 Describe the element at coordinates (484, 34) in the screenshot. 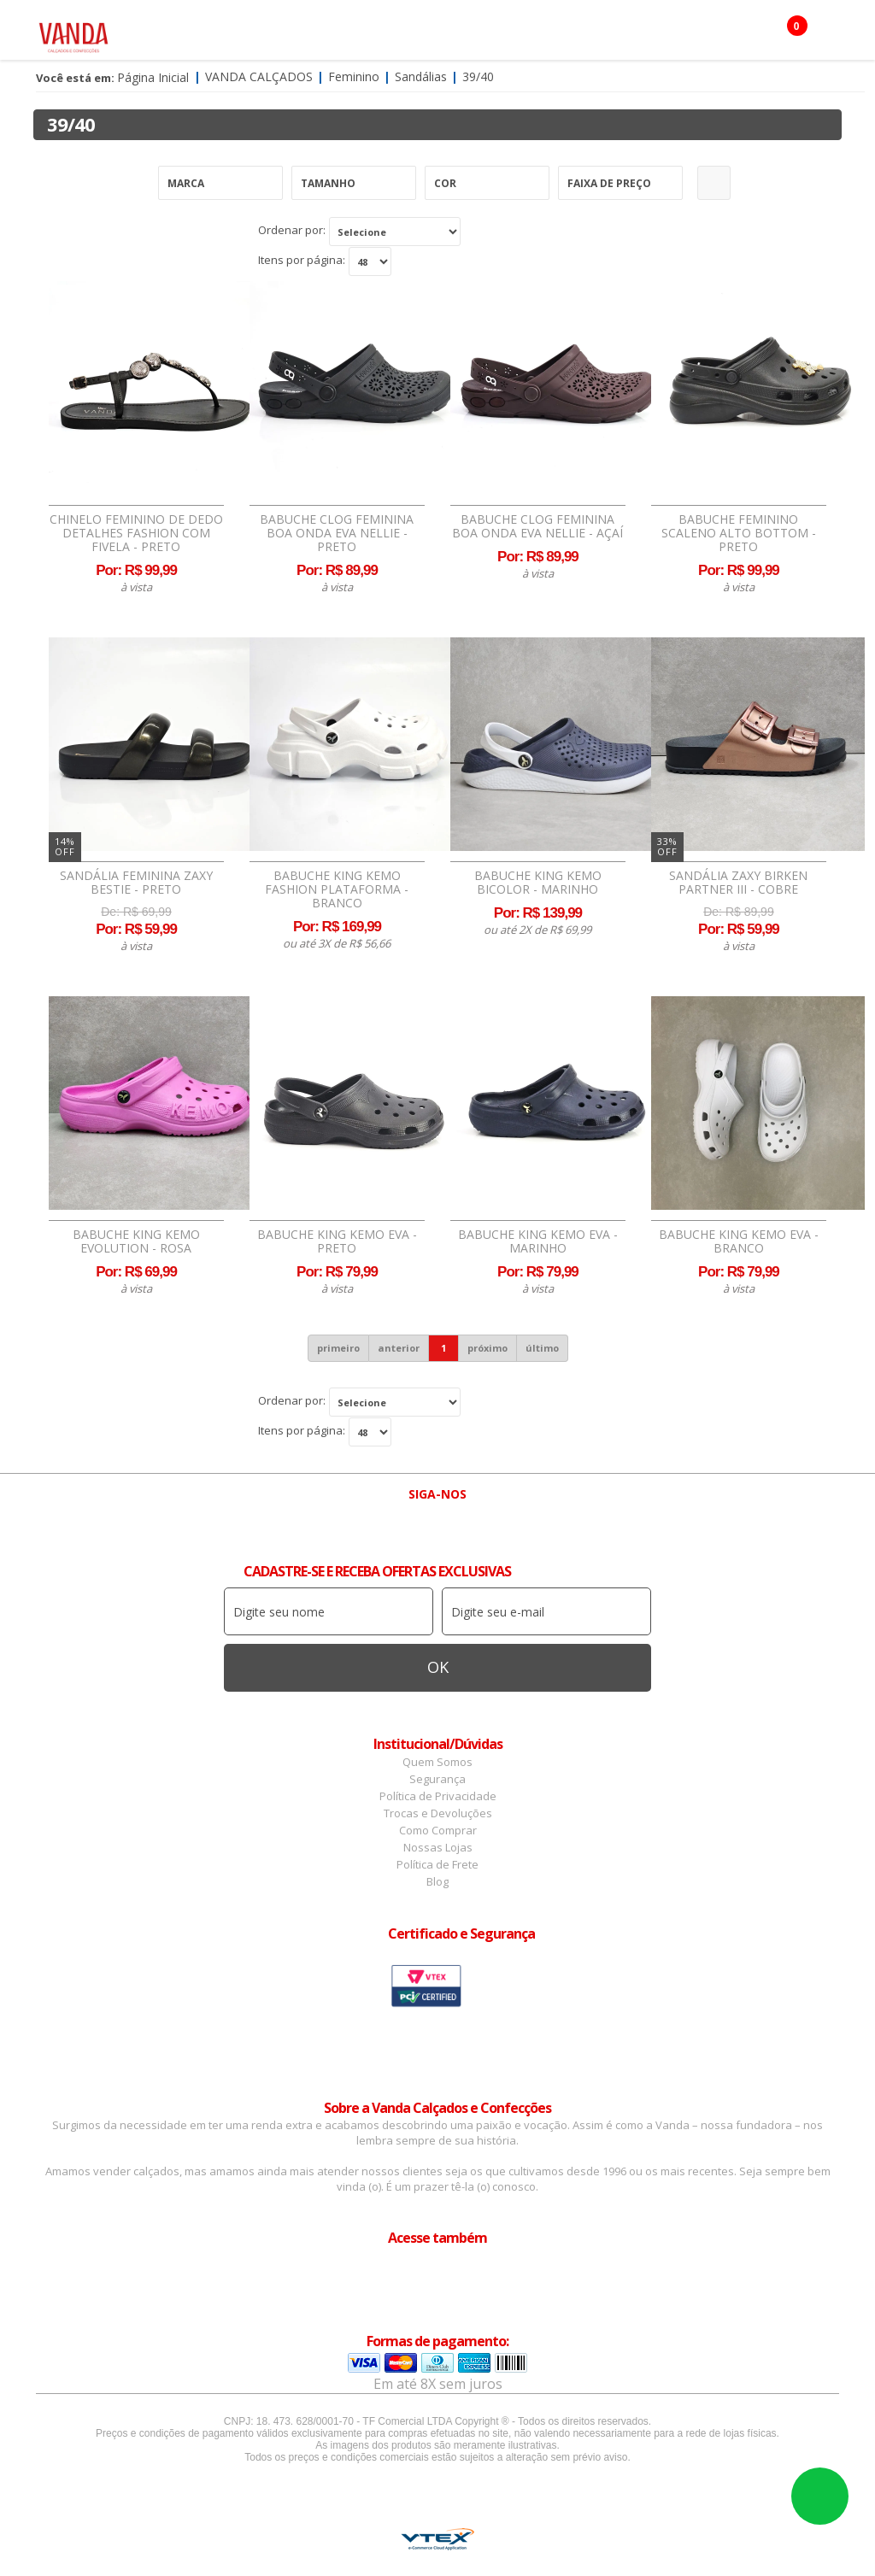

I see `Confecção` at that location.